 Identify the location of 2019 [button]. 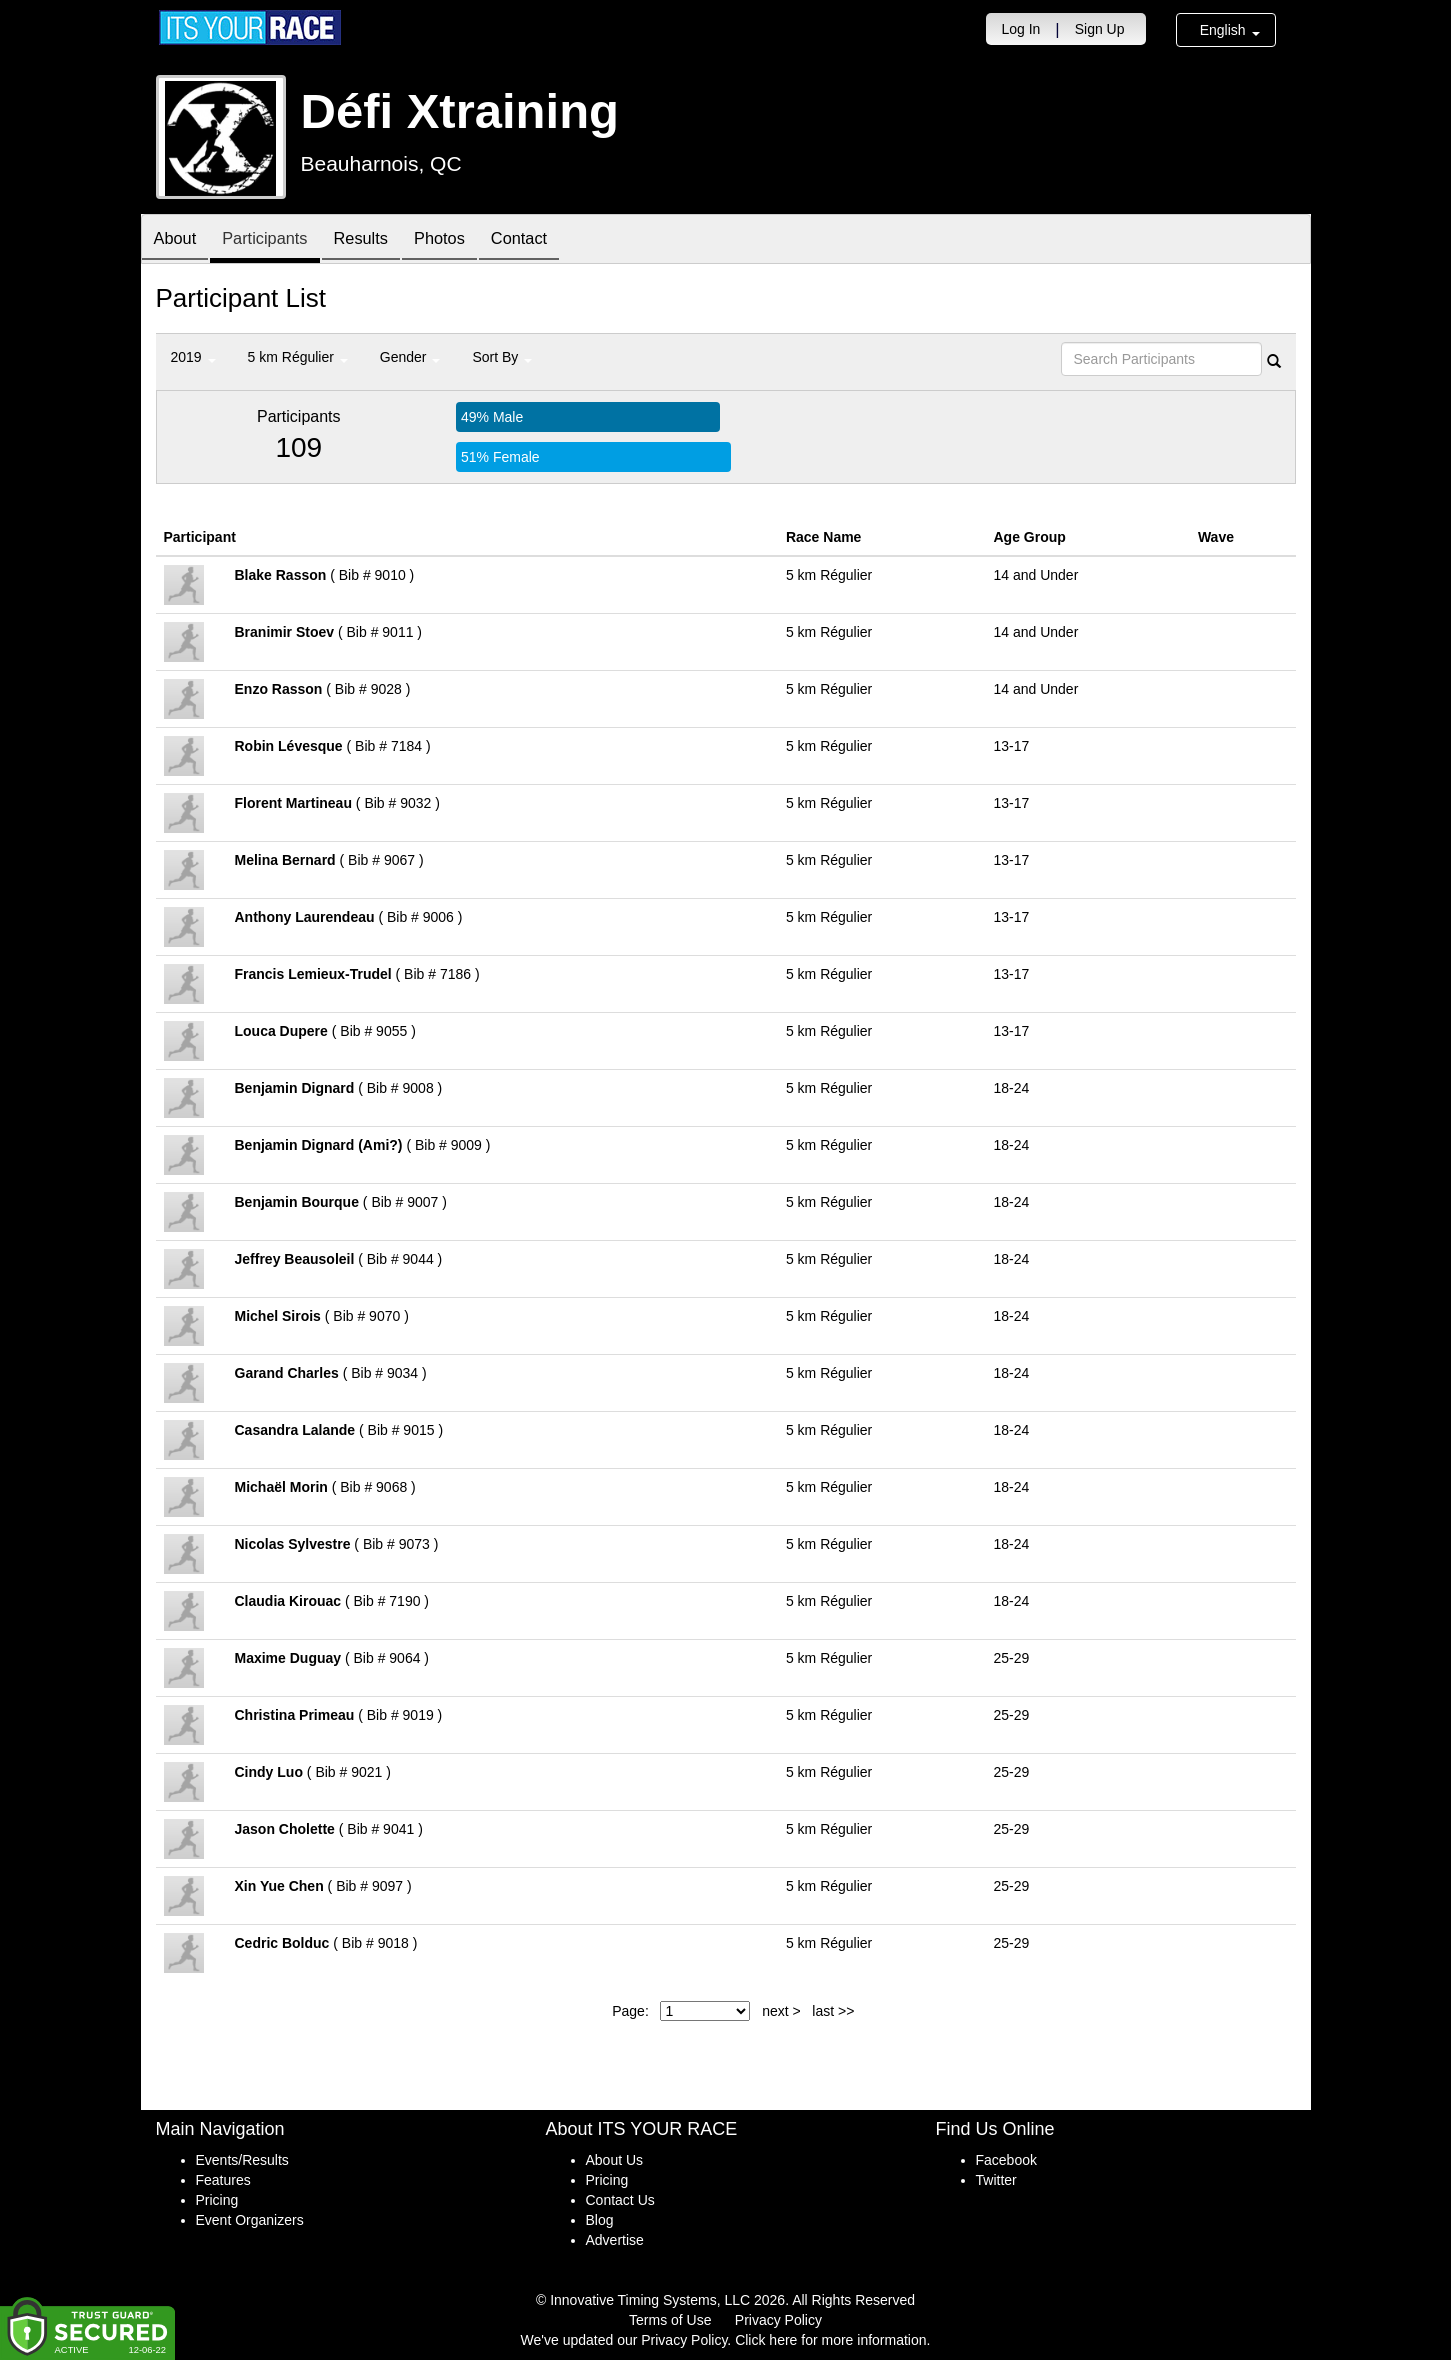
(193, 357).